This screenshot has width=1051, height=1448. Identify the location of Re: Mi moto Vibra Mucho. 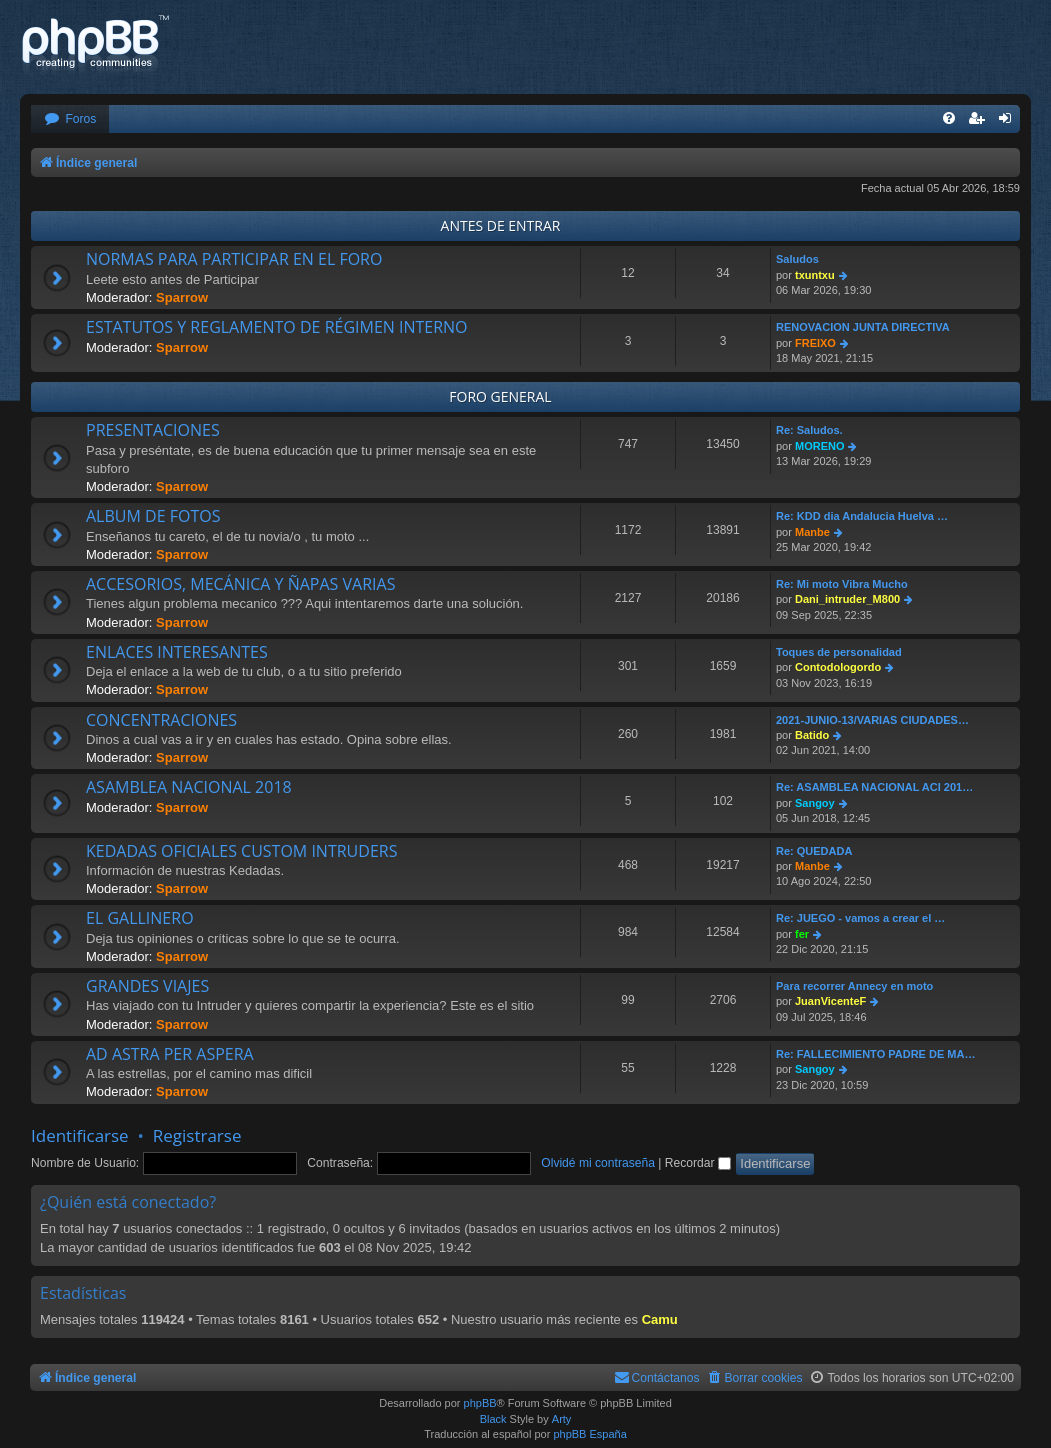
(842, 584).